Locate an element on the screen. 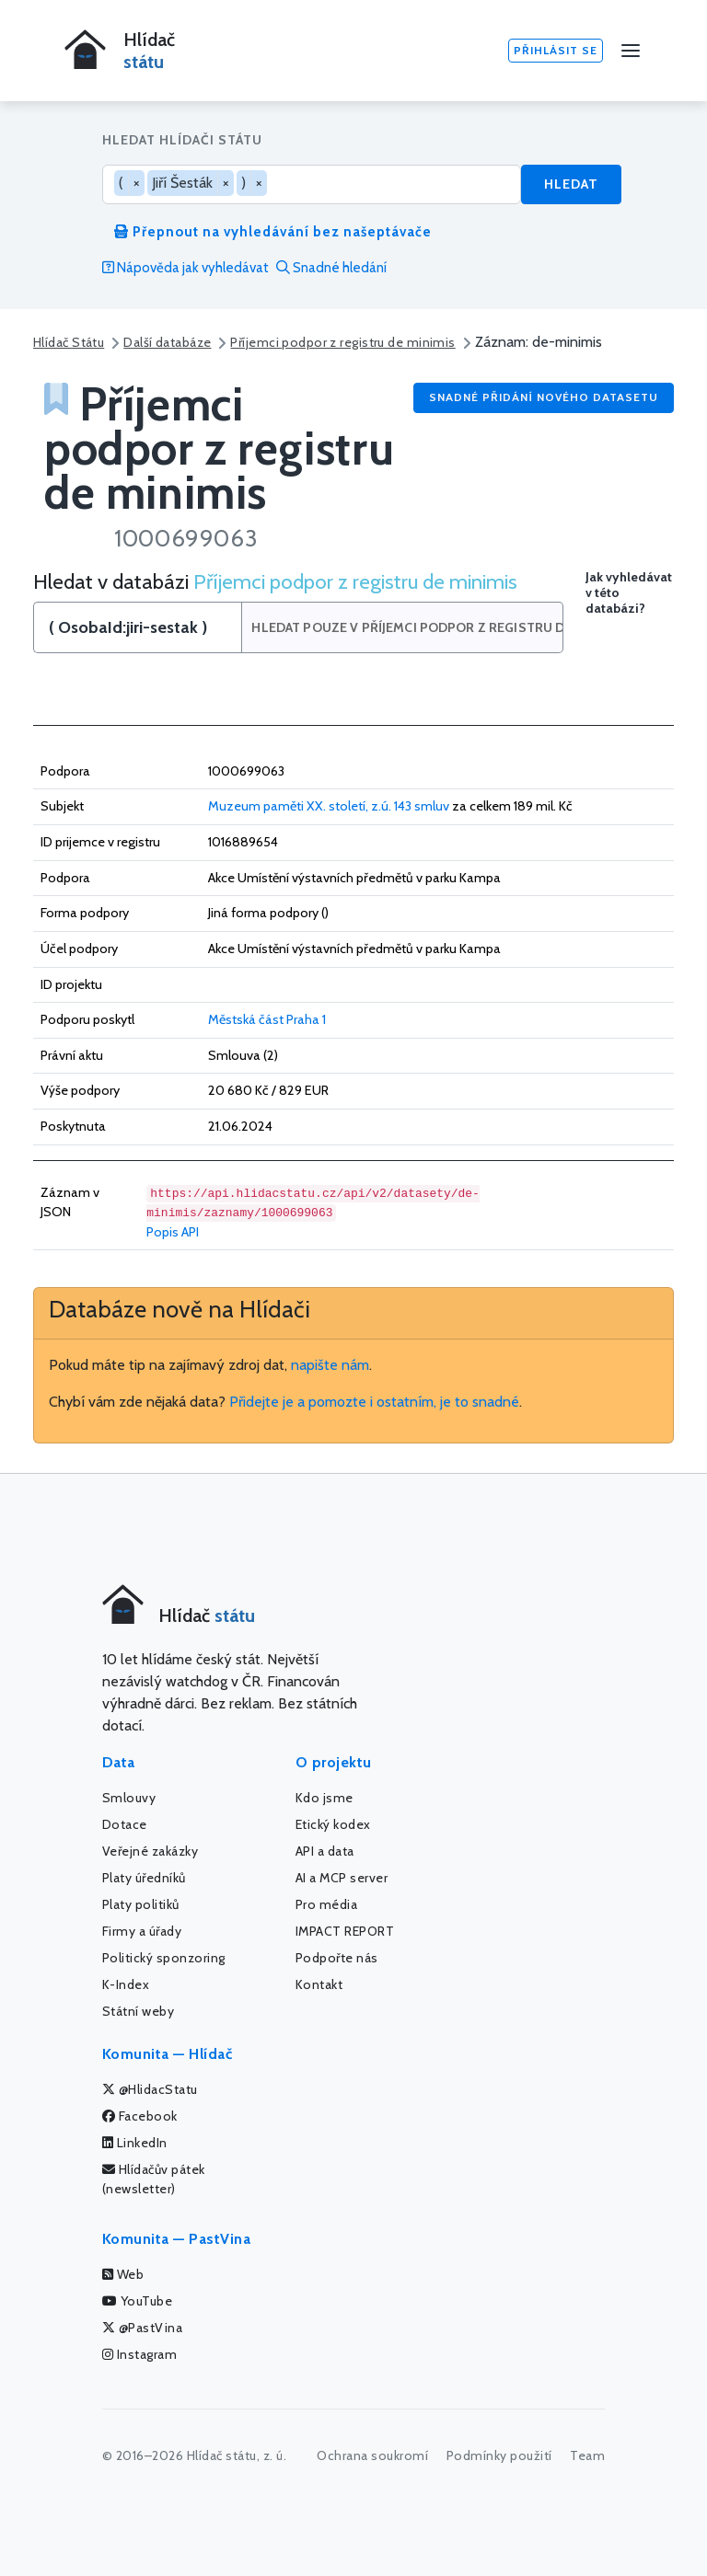 Image resolution: width=707 pixels, height=2576 pixels. Nápověda jak vyhledávat is located at coordinates (185, 267).